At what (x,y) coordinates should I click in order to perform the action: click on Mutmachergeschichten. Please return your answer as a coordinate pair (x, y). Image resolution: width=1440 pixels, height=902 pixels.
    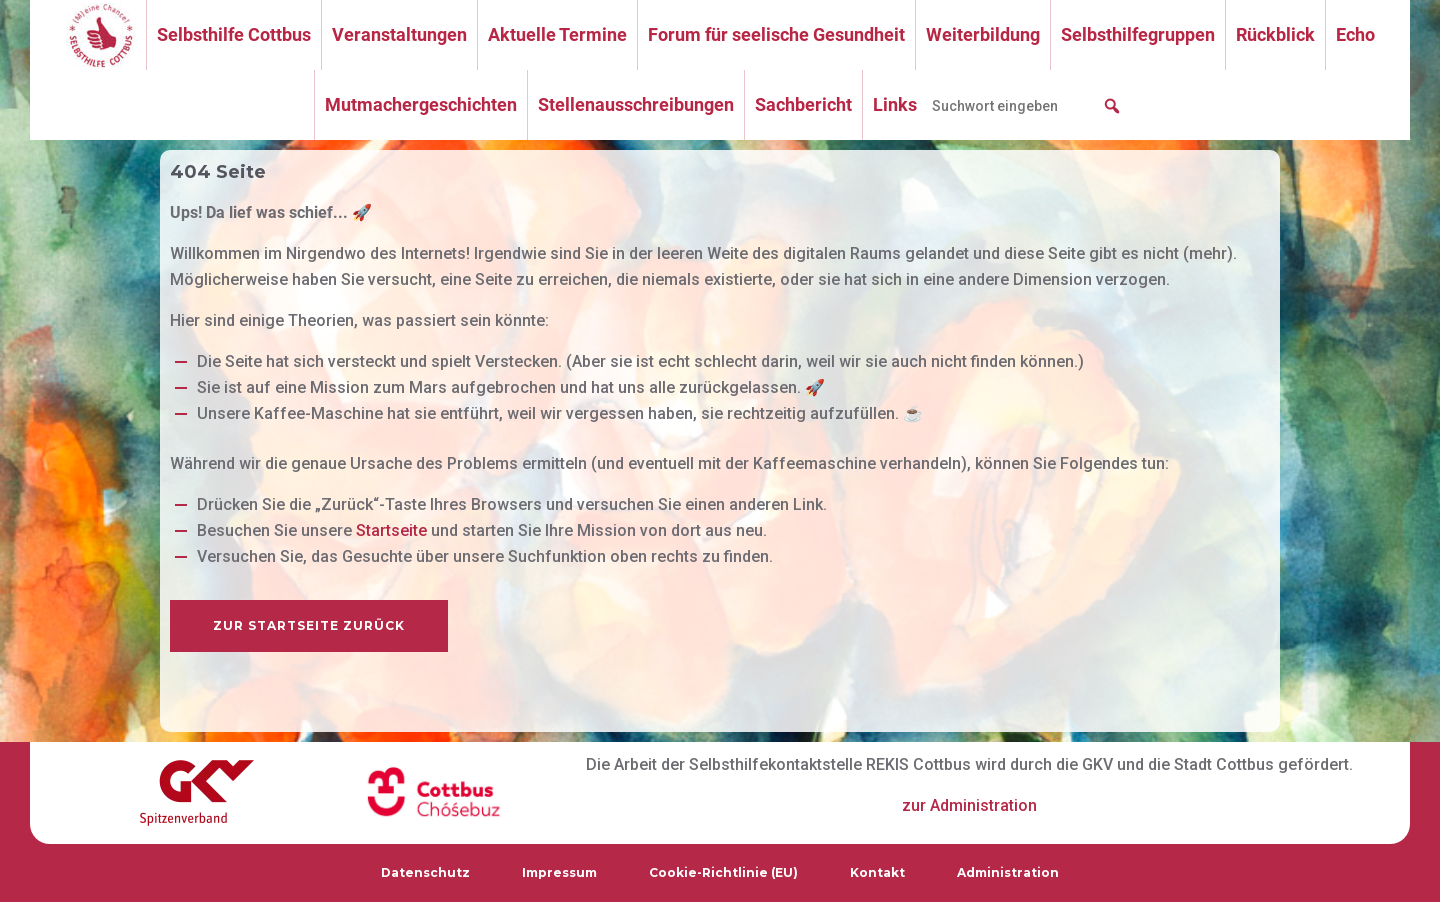
    Looking at the image, I should click on (421, 104).